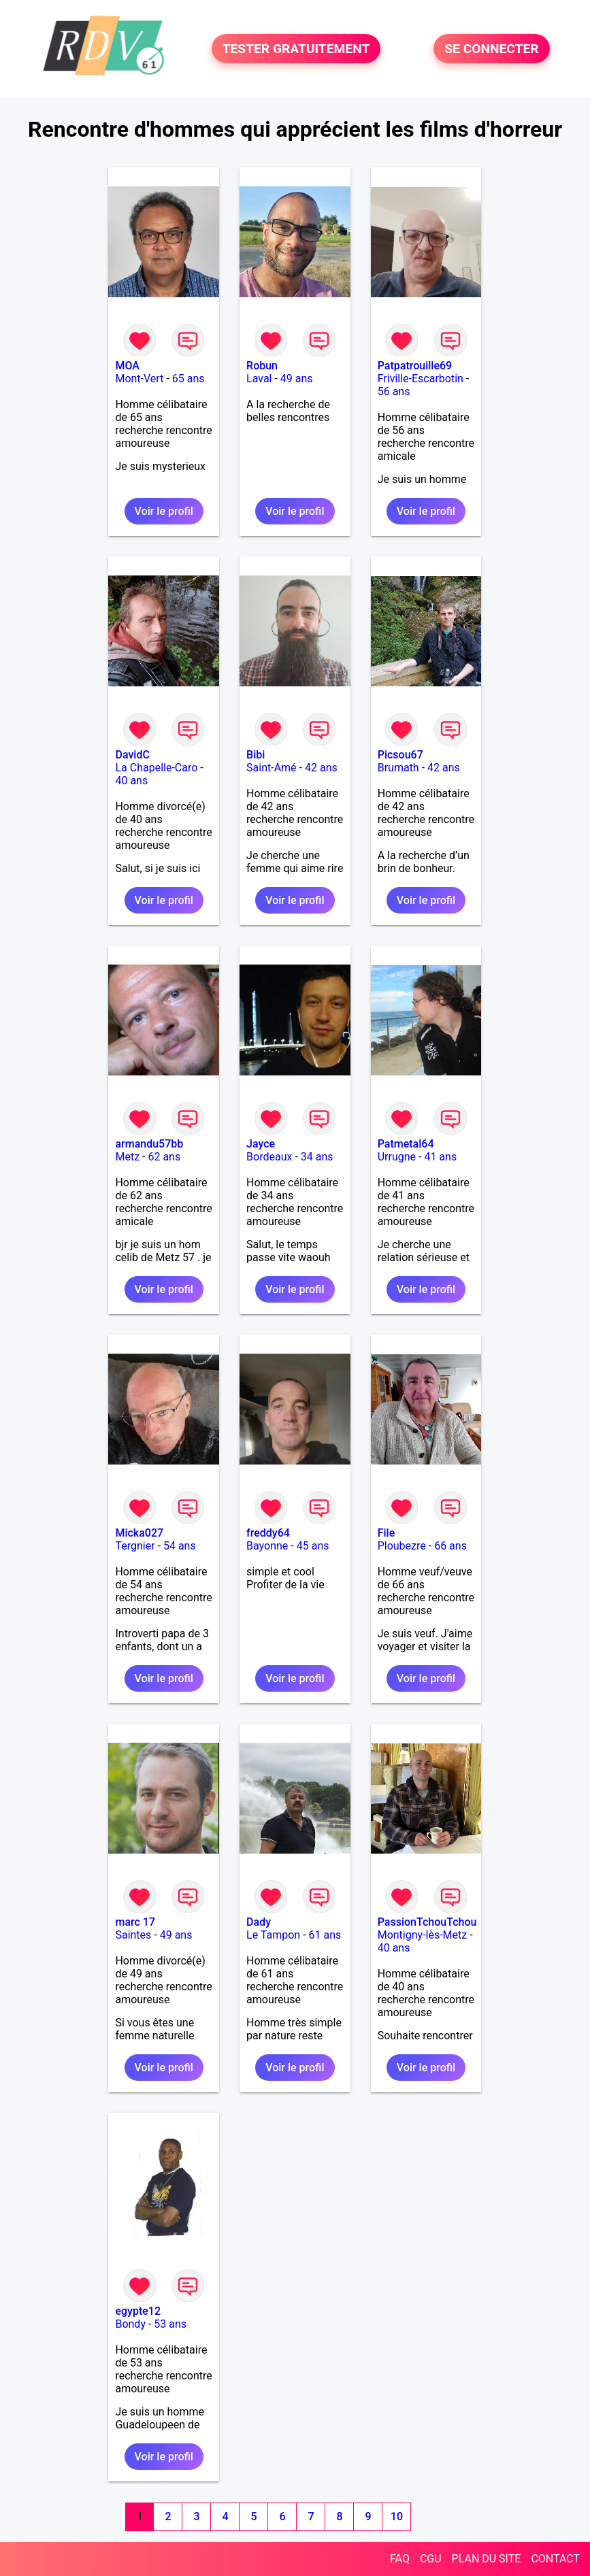 The height and width of the screenshot is (2576, 590). What do you see at coordinates (325, 1934) in the screenshot?
I see `61 ans` at bounding box center [325, 1934].